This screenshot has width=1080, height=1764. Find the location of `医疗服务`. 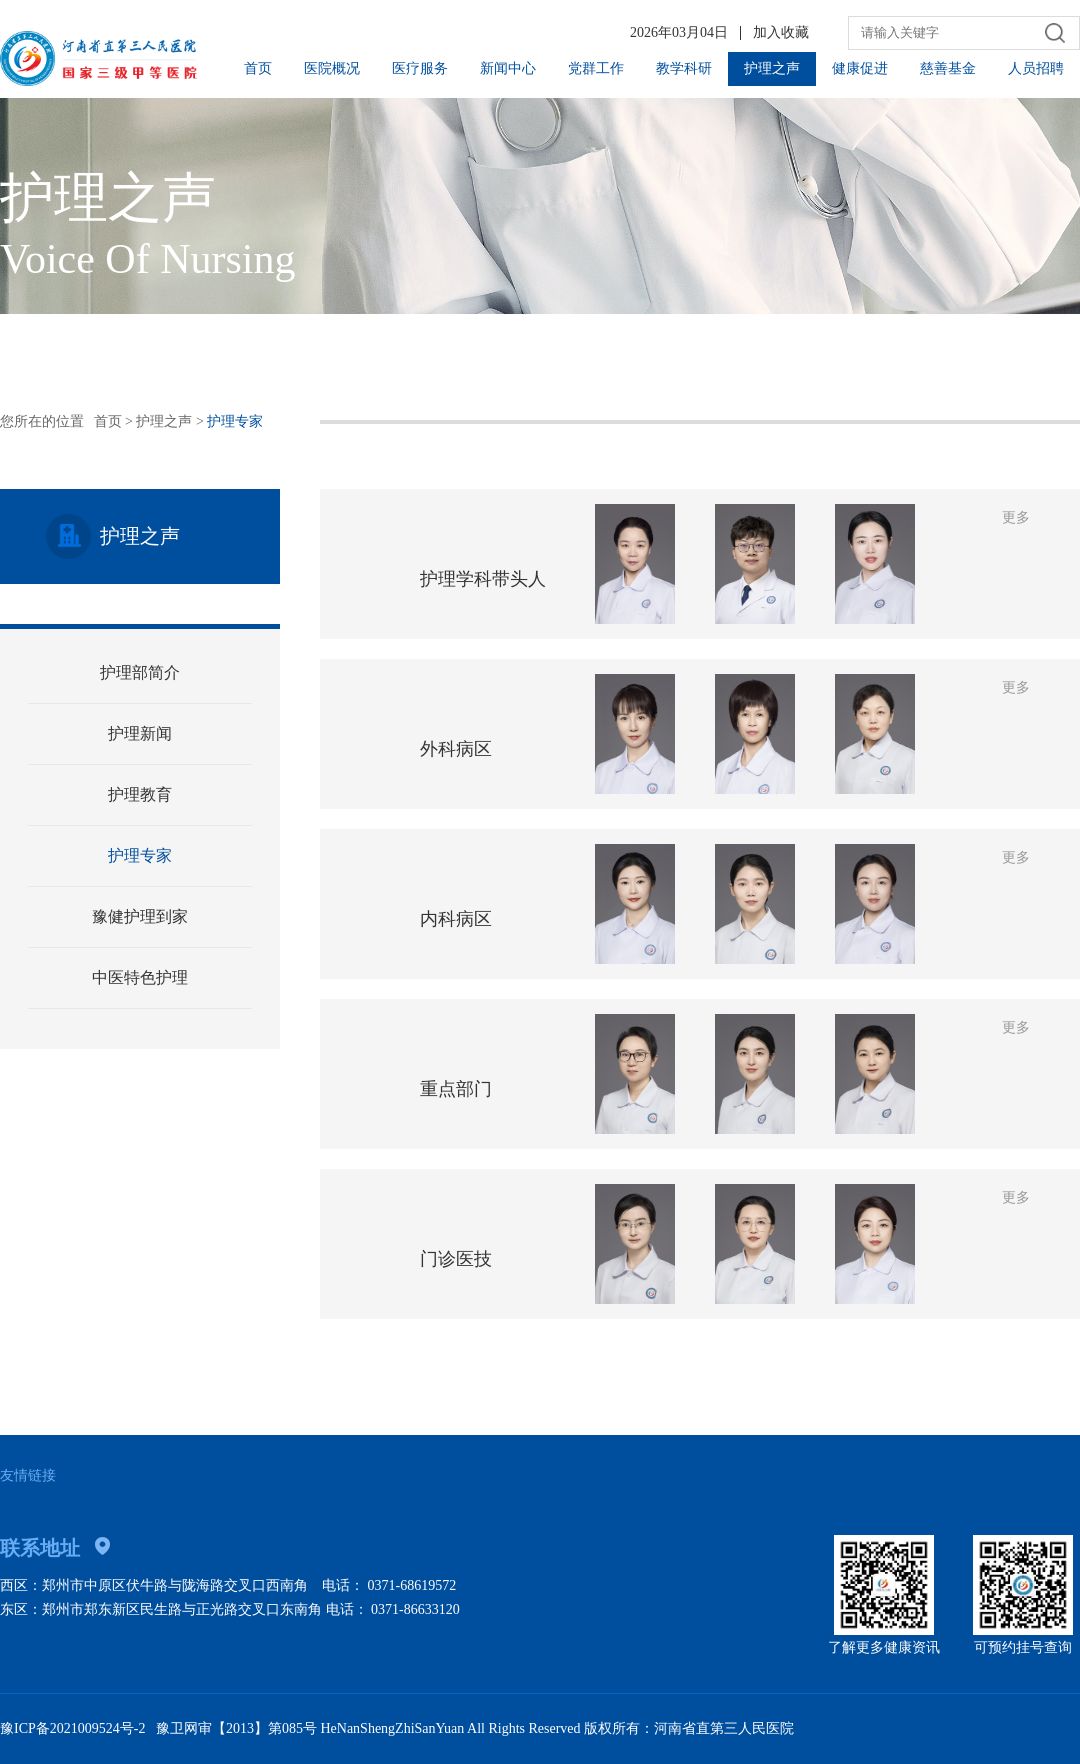

医疗服务 is located at coordinates (420, 68).